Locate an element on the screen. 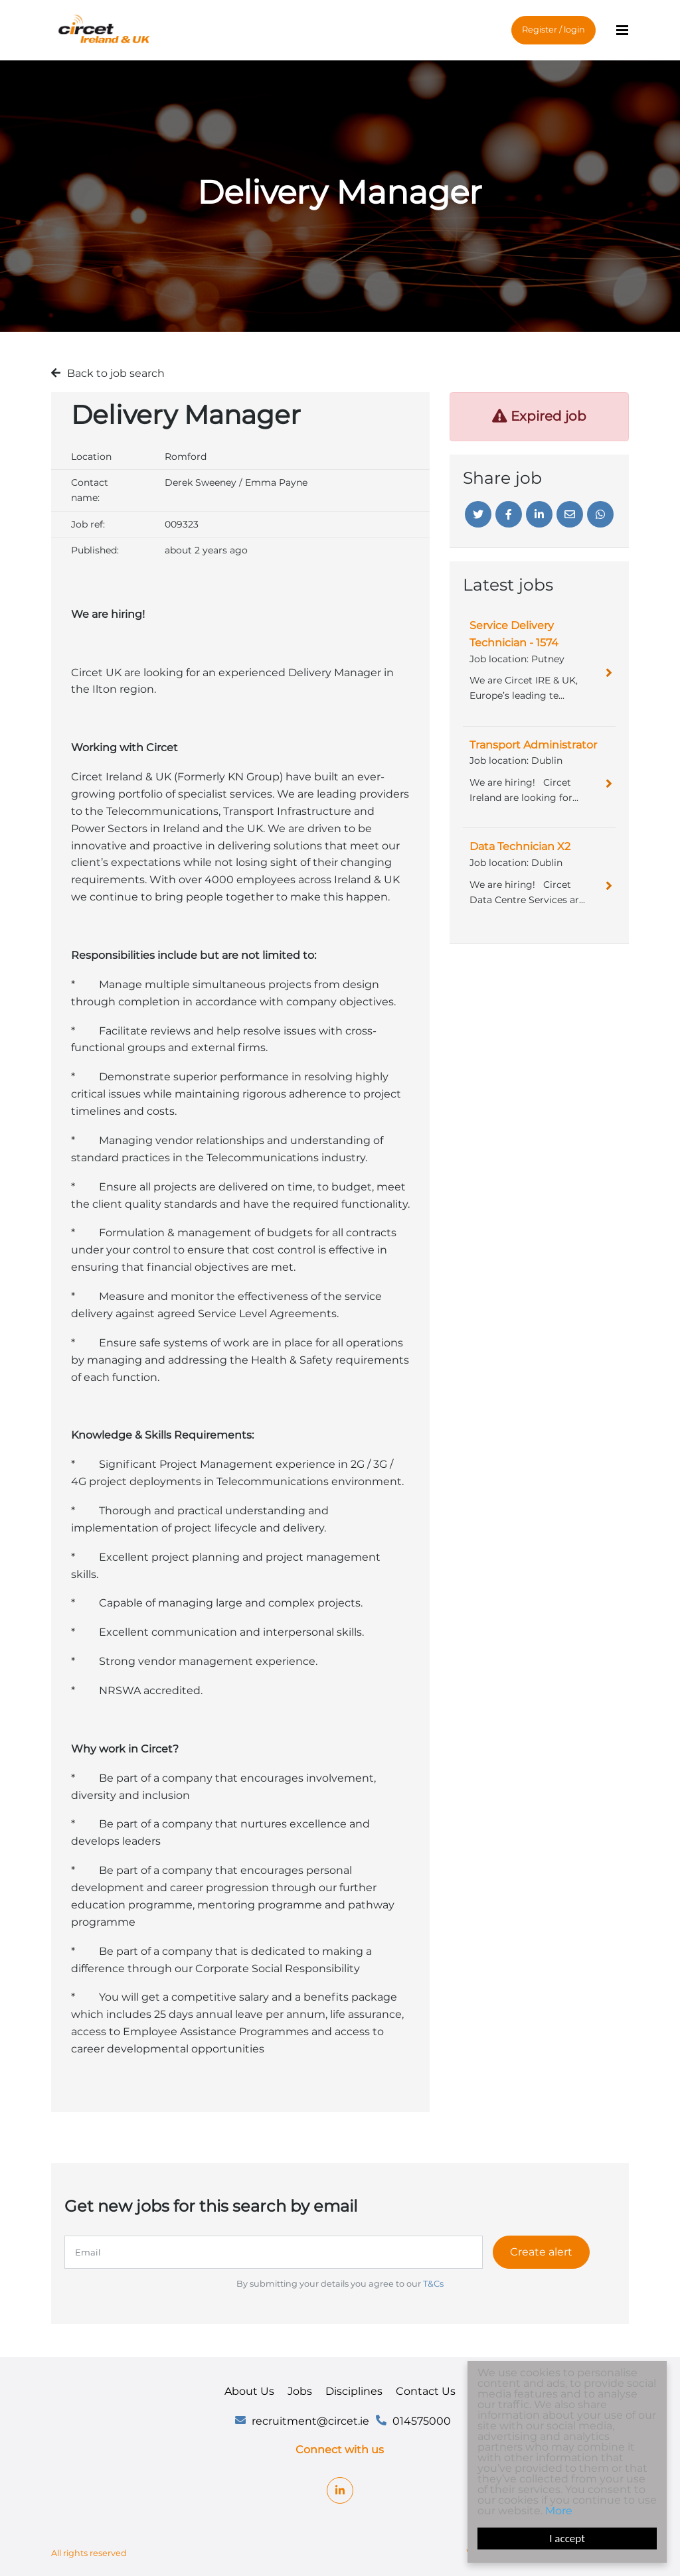 The width and height of the screenshot is (680, 2576). Create alert is located at coordinates (541, 2252).